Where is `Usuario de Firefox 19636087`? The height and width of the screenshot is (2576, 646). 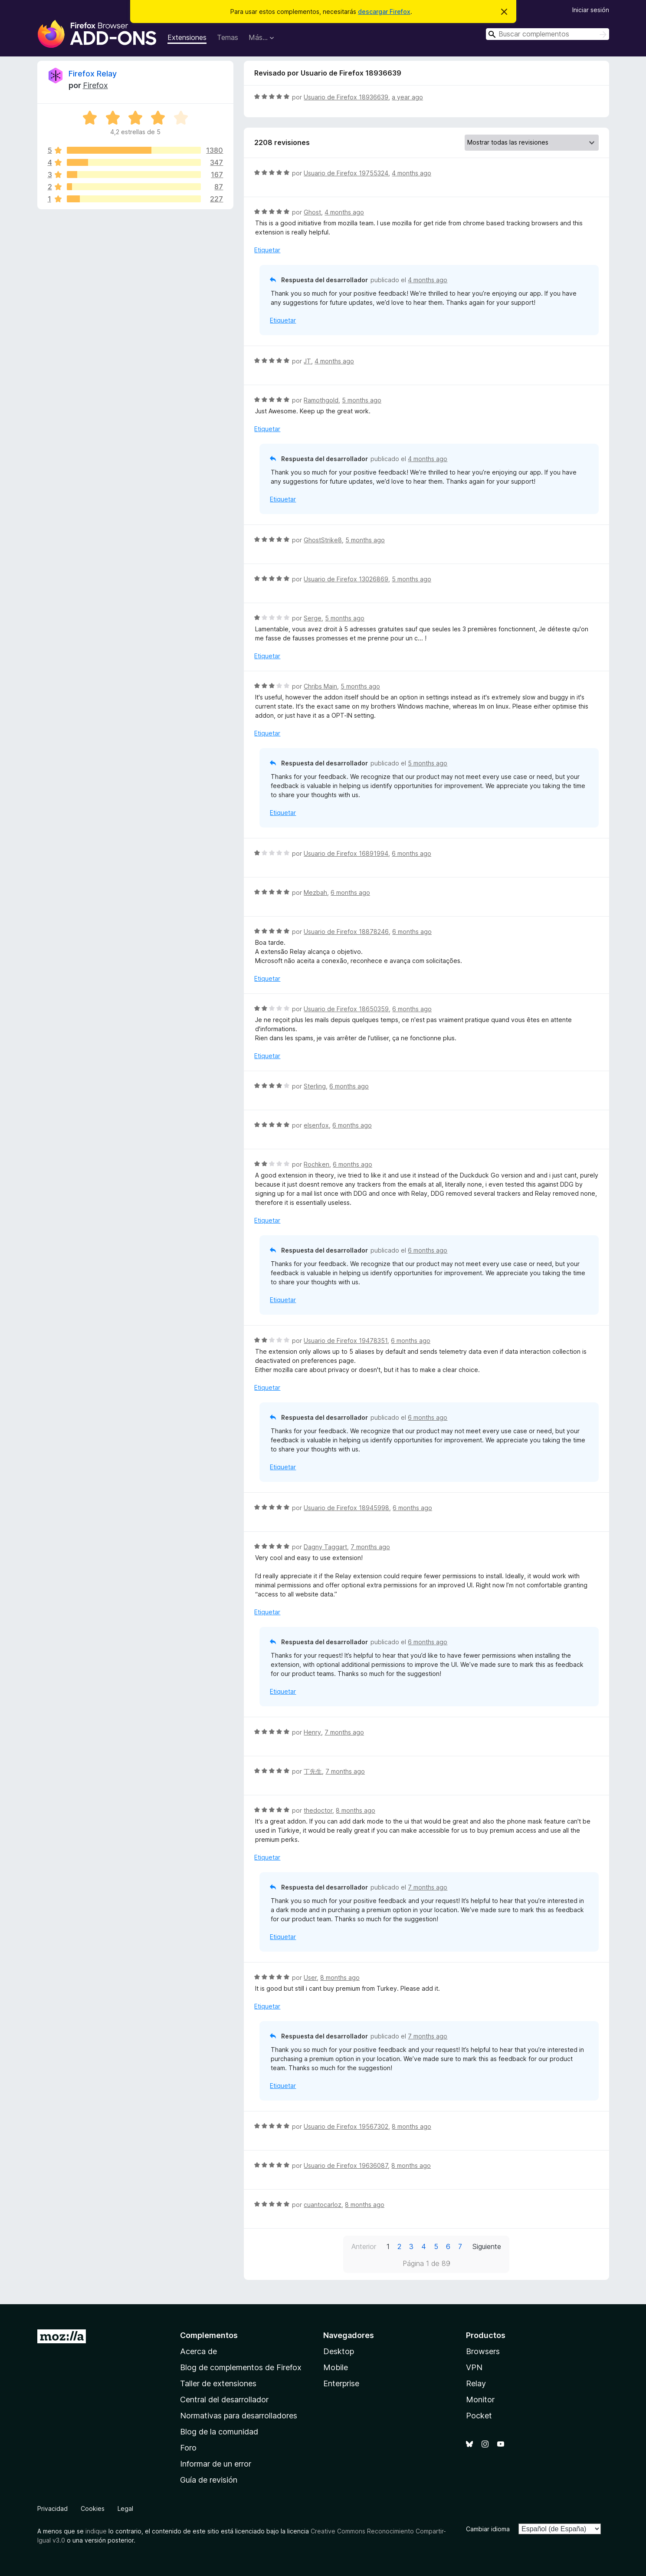 Usuario de Firefox 19636087 is located at coordinates (346, 2165).